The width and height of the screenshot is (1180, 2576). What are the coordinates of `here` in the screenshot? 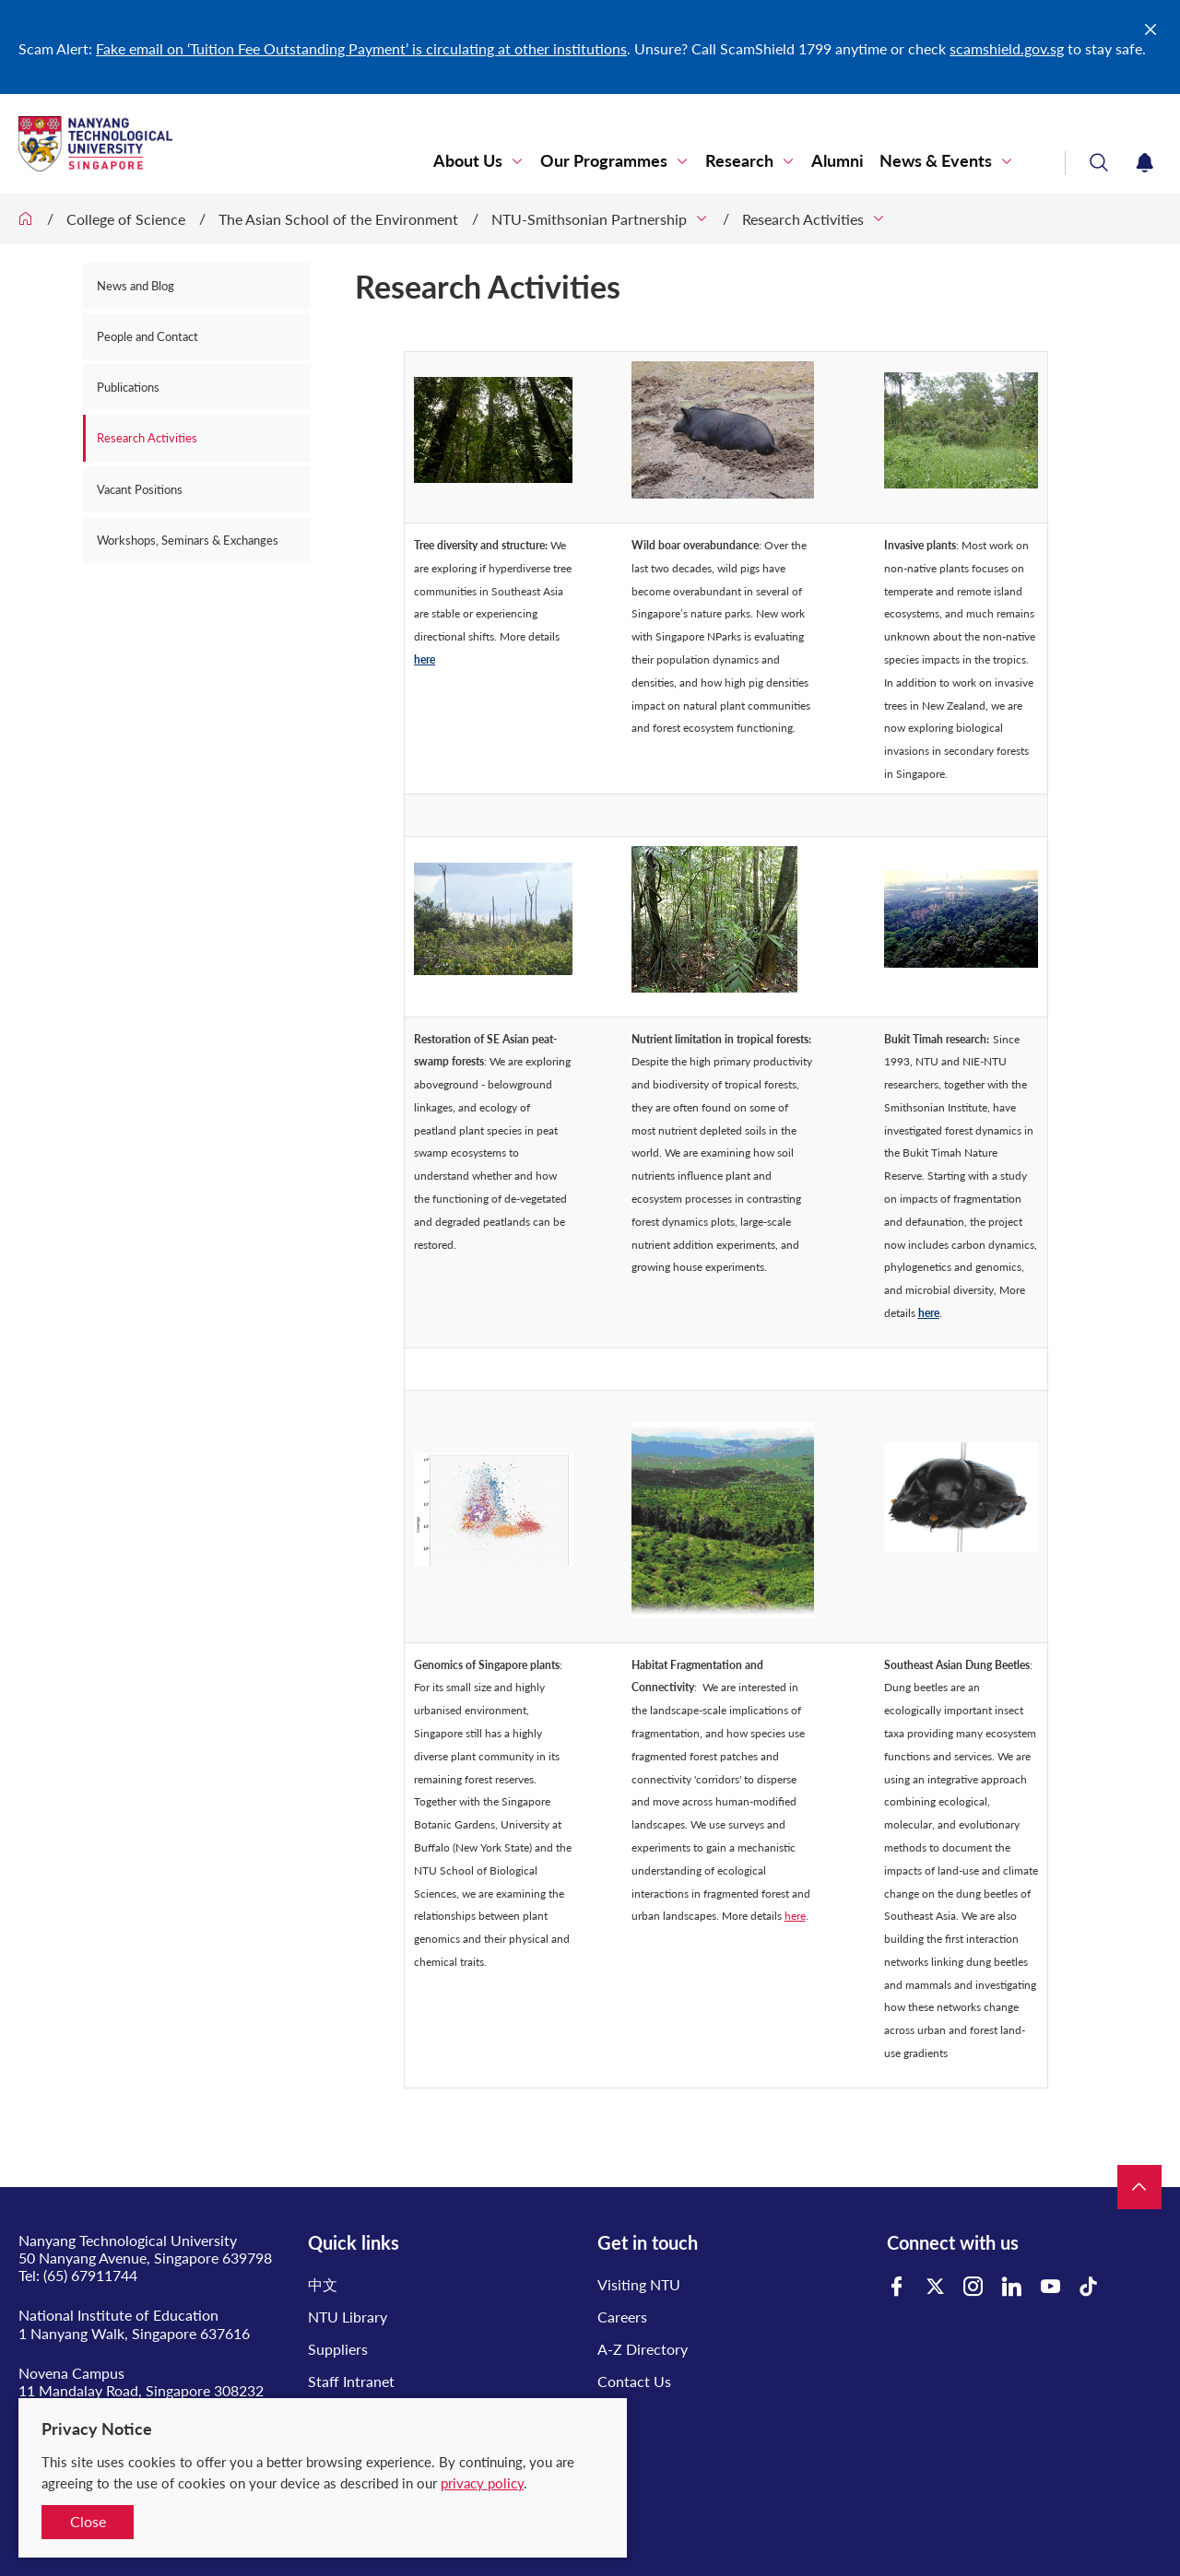 It's located at (424, 640).